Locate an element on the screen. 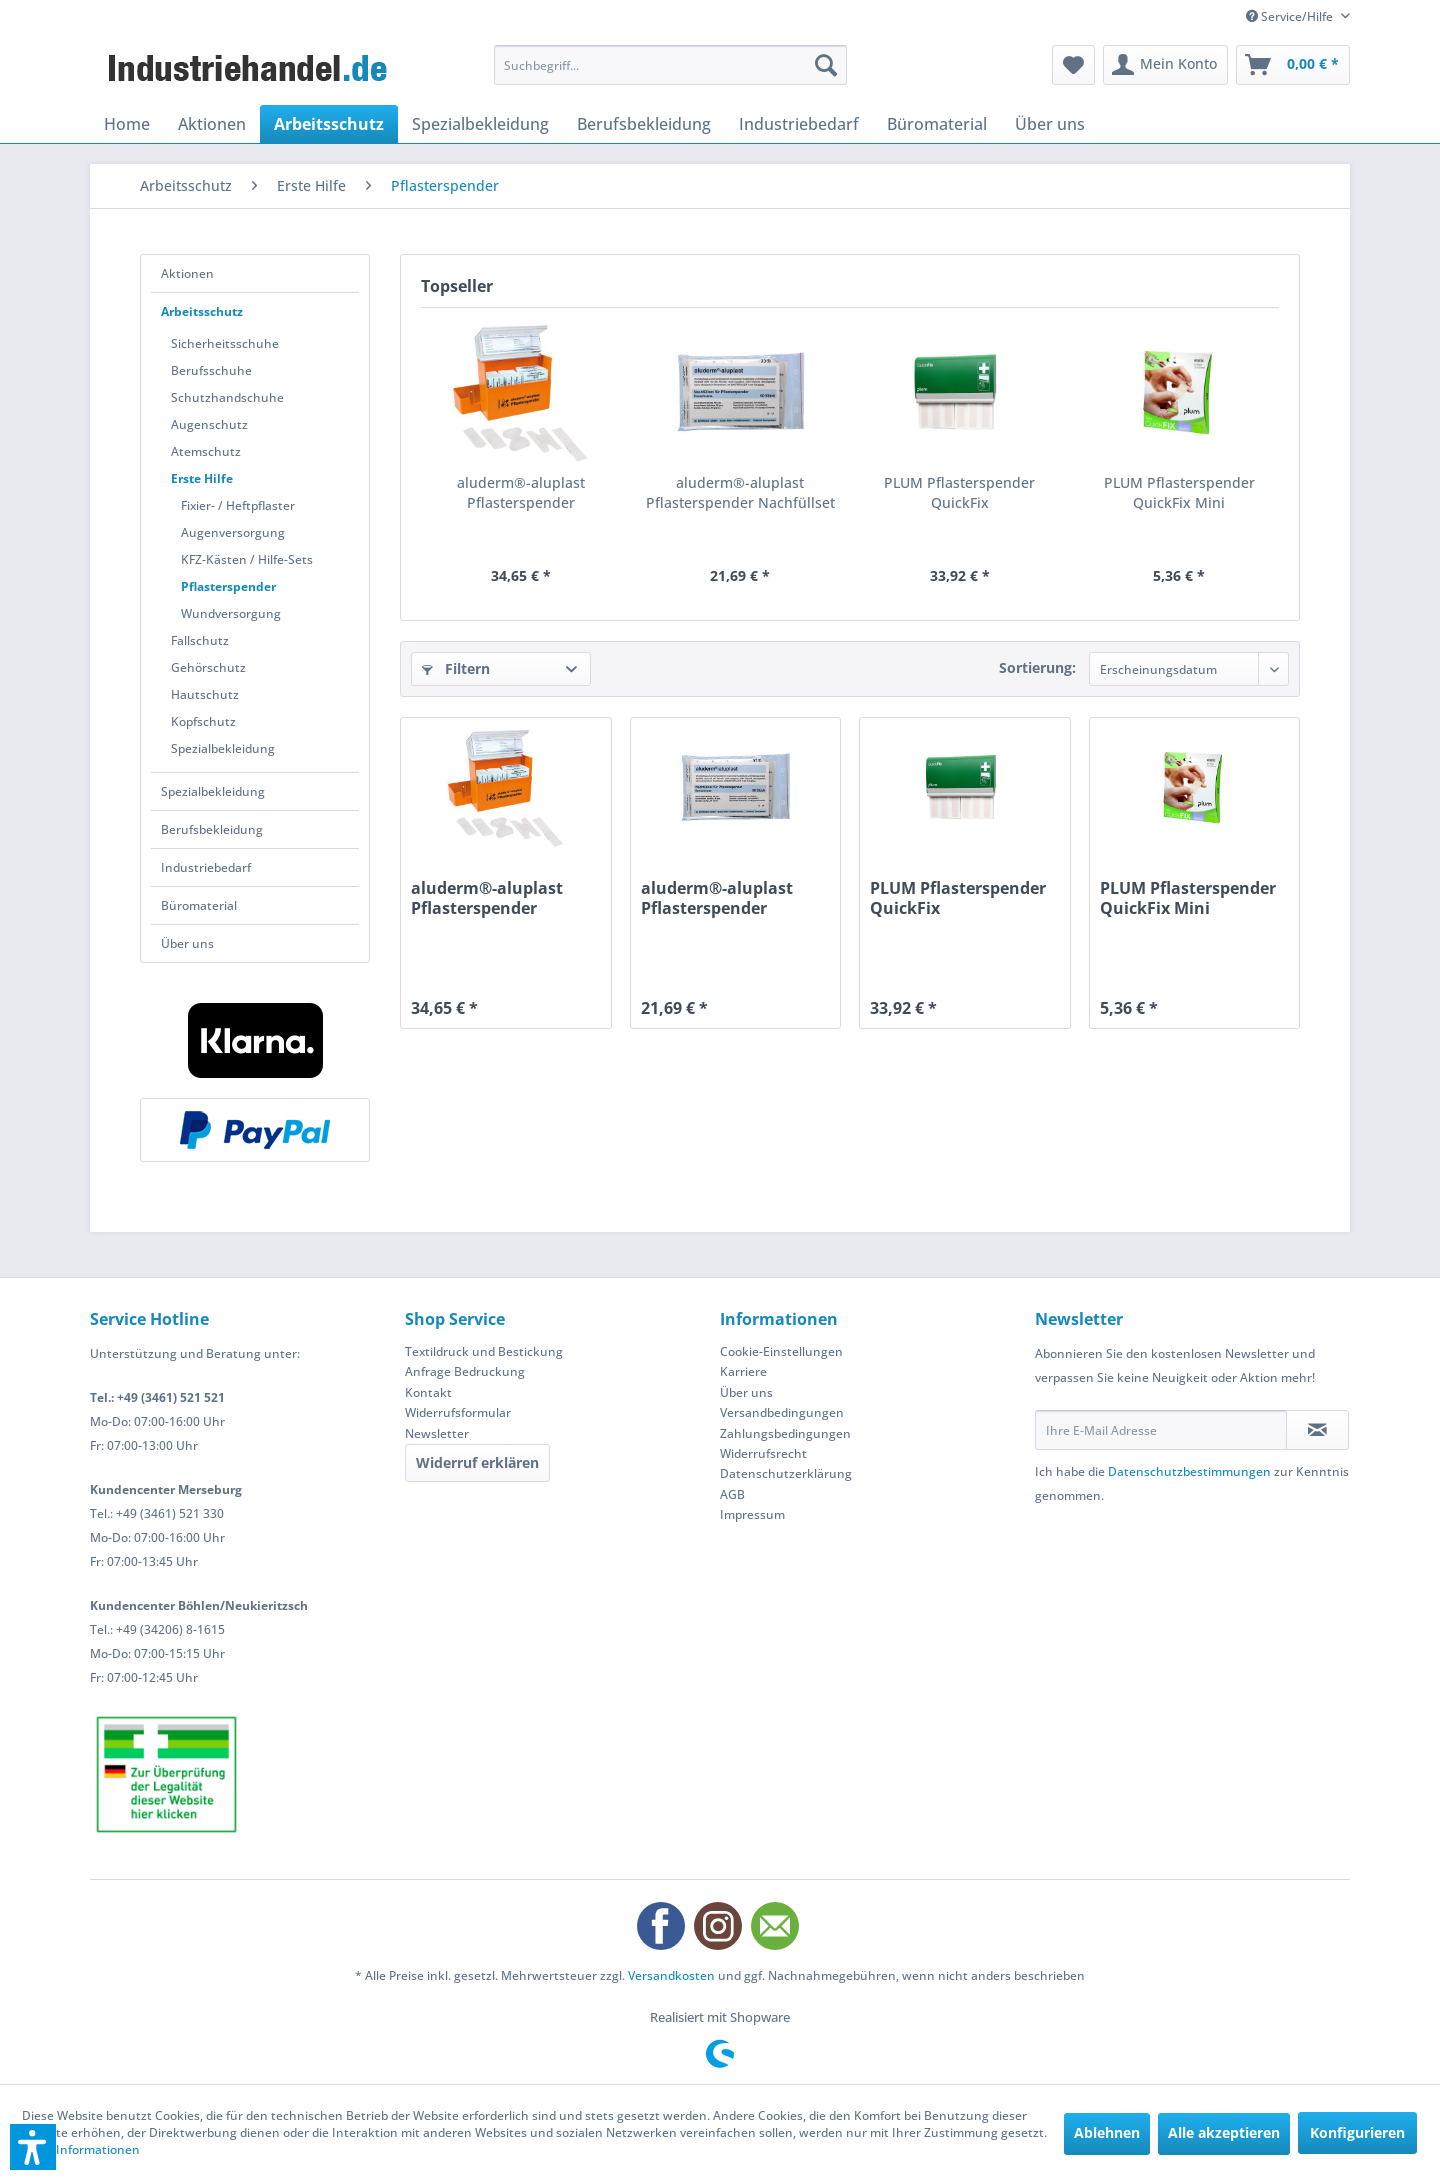 This screenshot has width=1440, height=2180. [Warenkorb] is located at coordinates (1293, 65).